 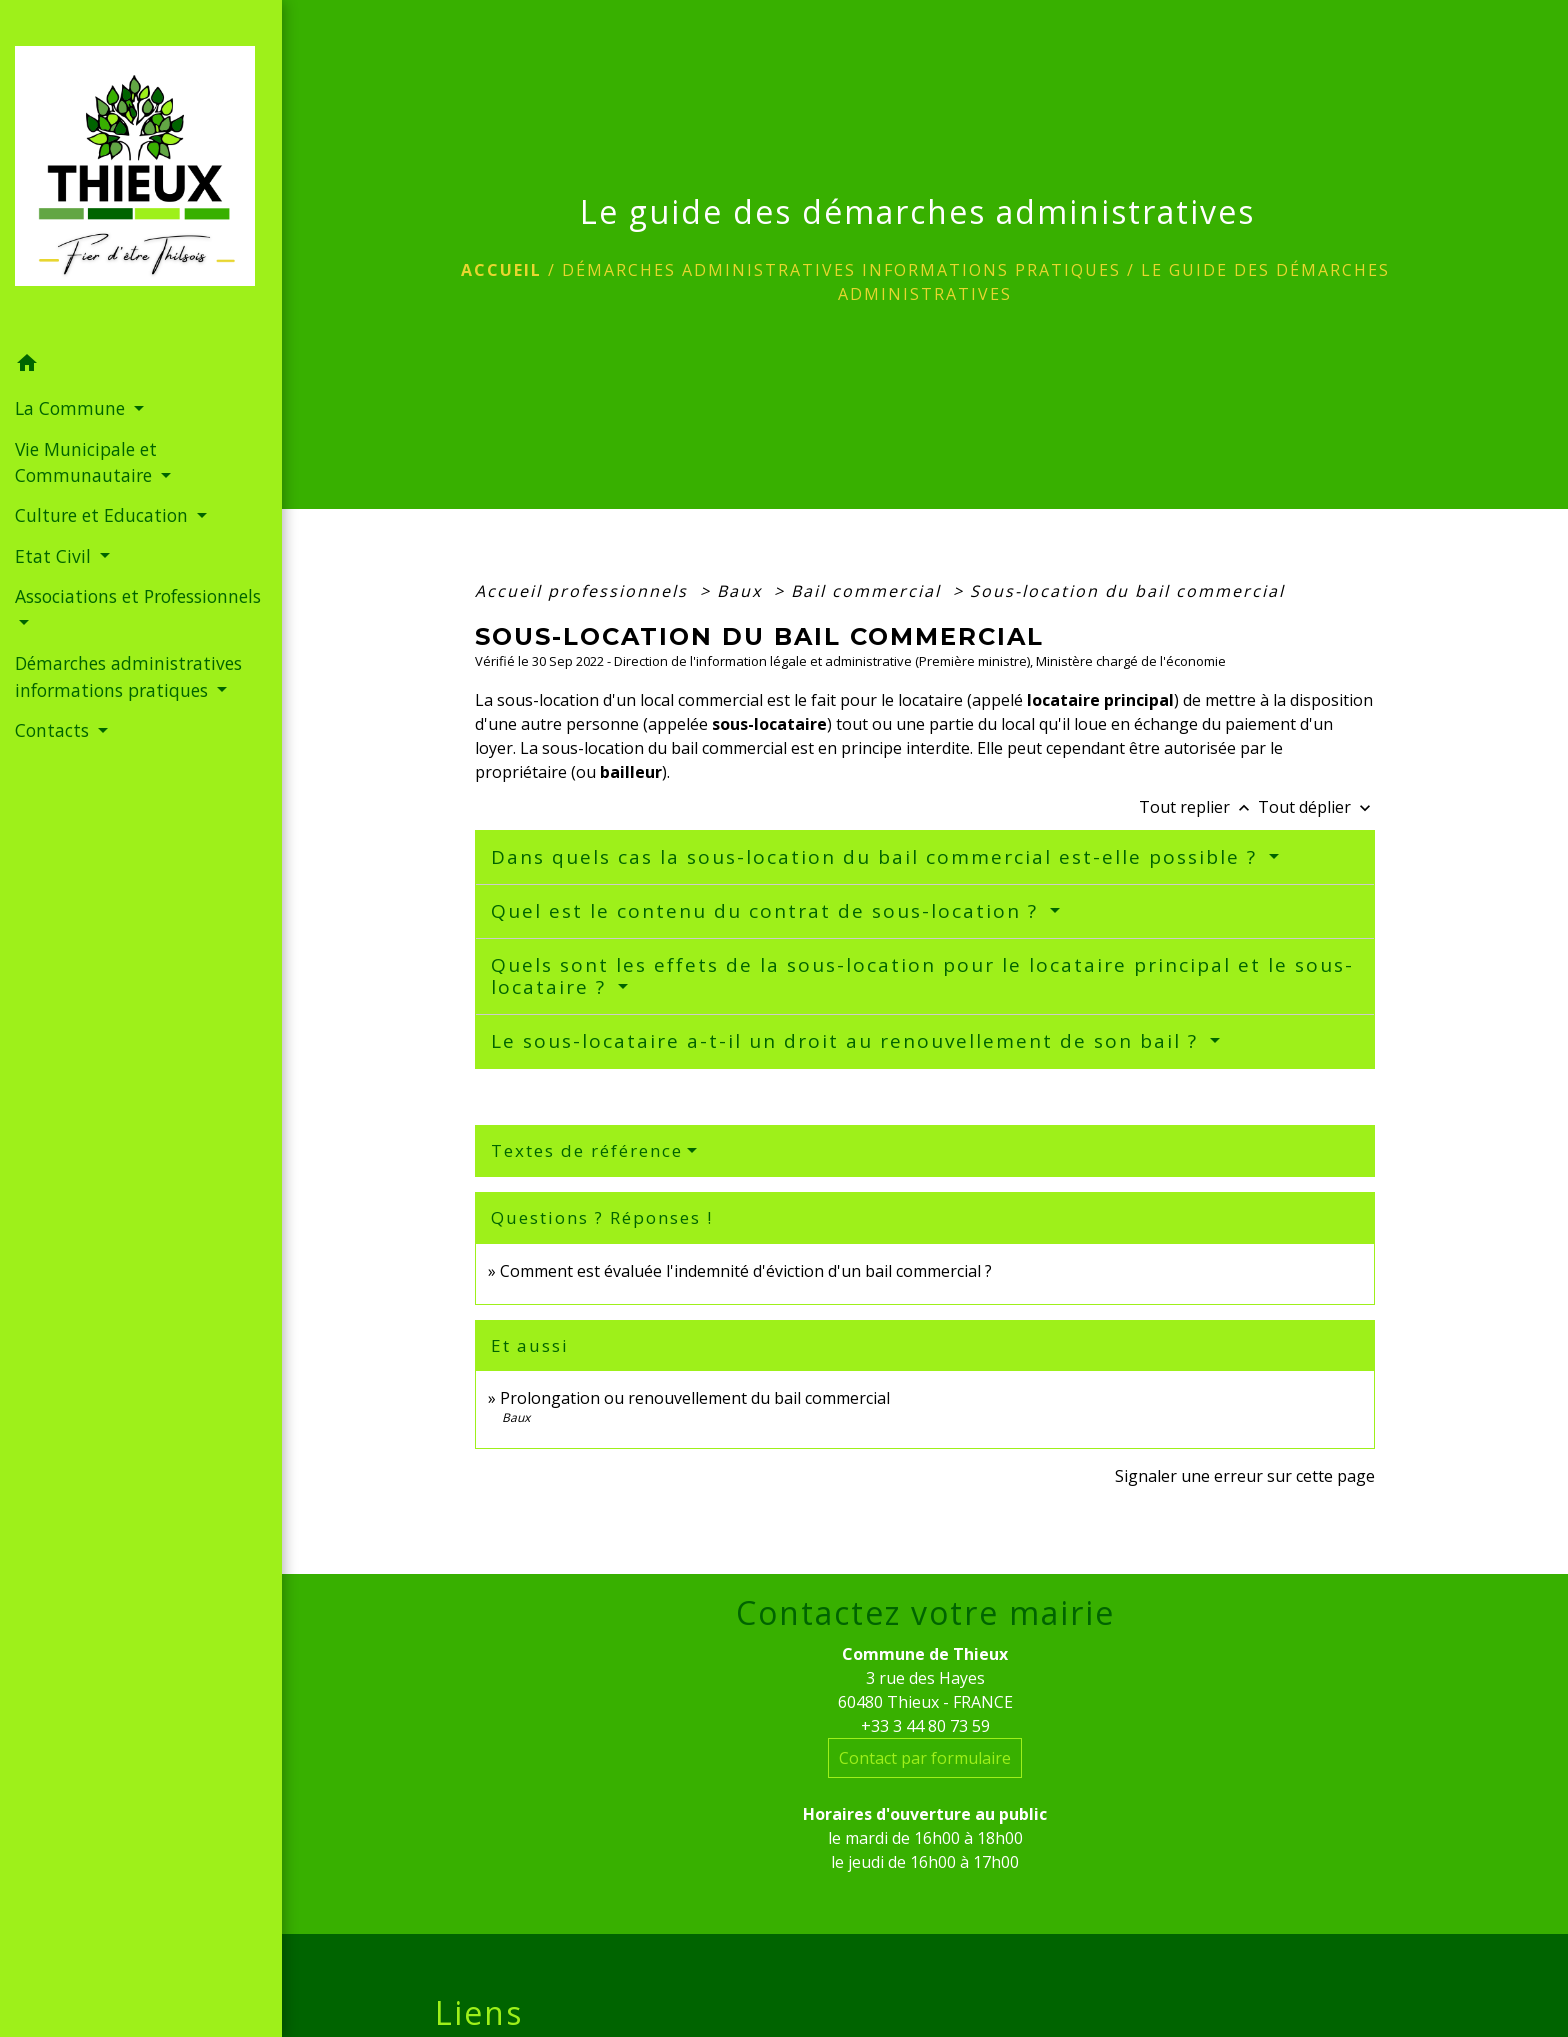 What do you see at coordinates (695, 1398) in the screenshot?
I see `Prolongation ou renouvellement du bail commercial` at bounding box center [695, 1398].